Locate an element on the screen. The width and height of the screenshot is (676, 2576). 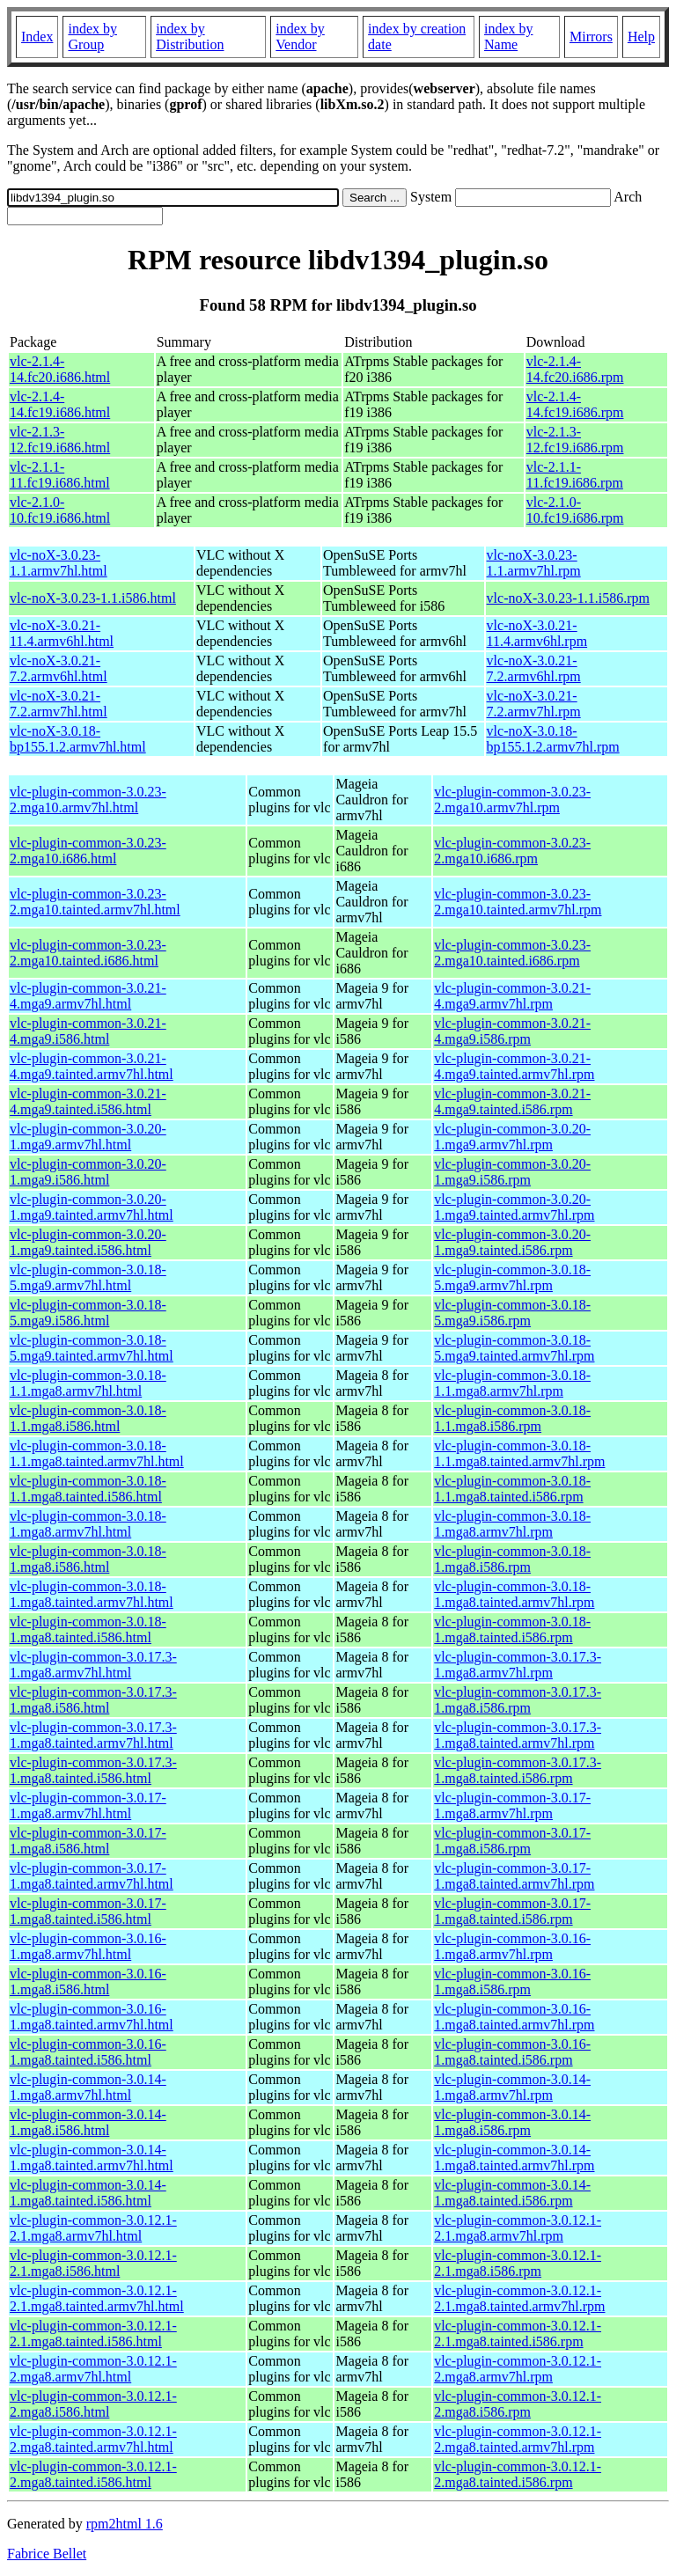
vlc-2.1.1-11.fc19.i686.html is located at coordinates (60, 474).